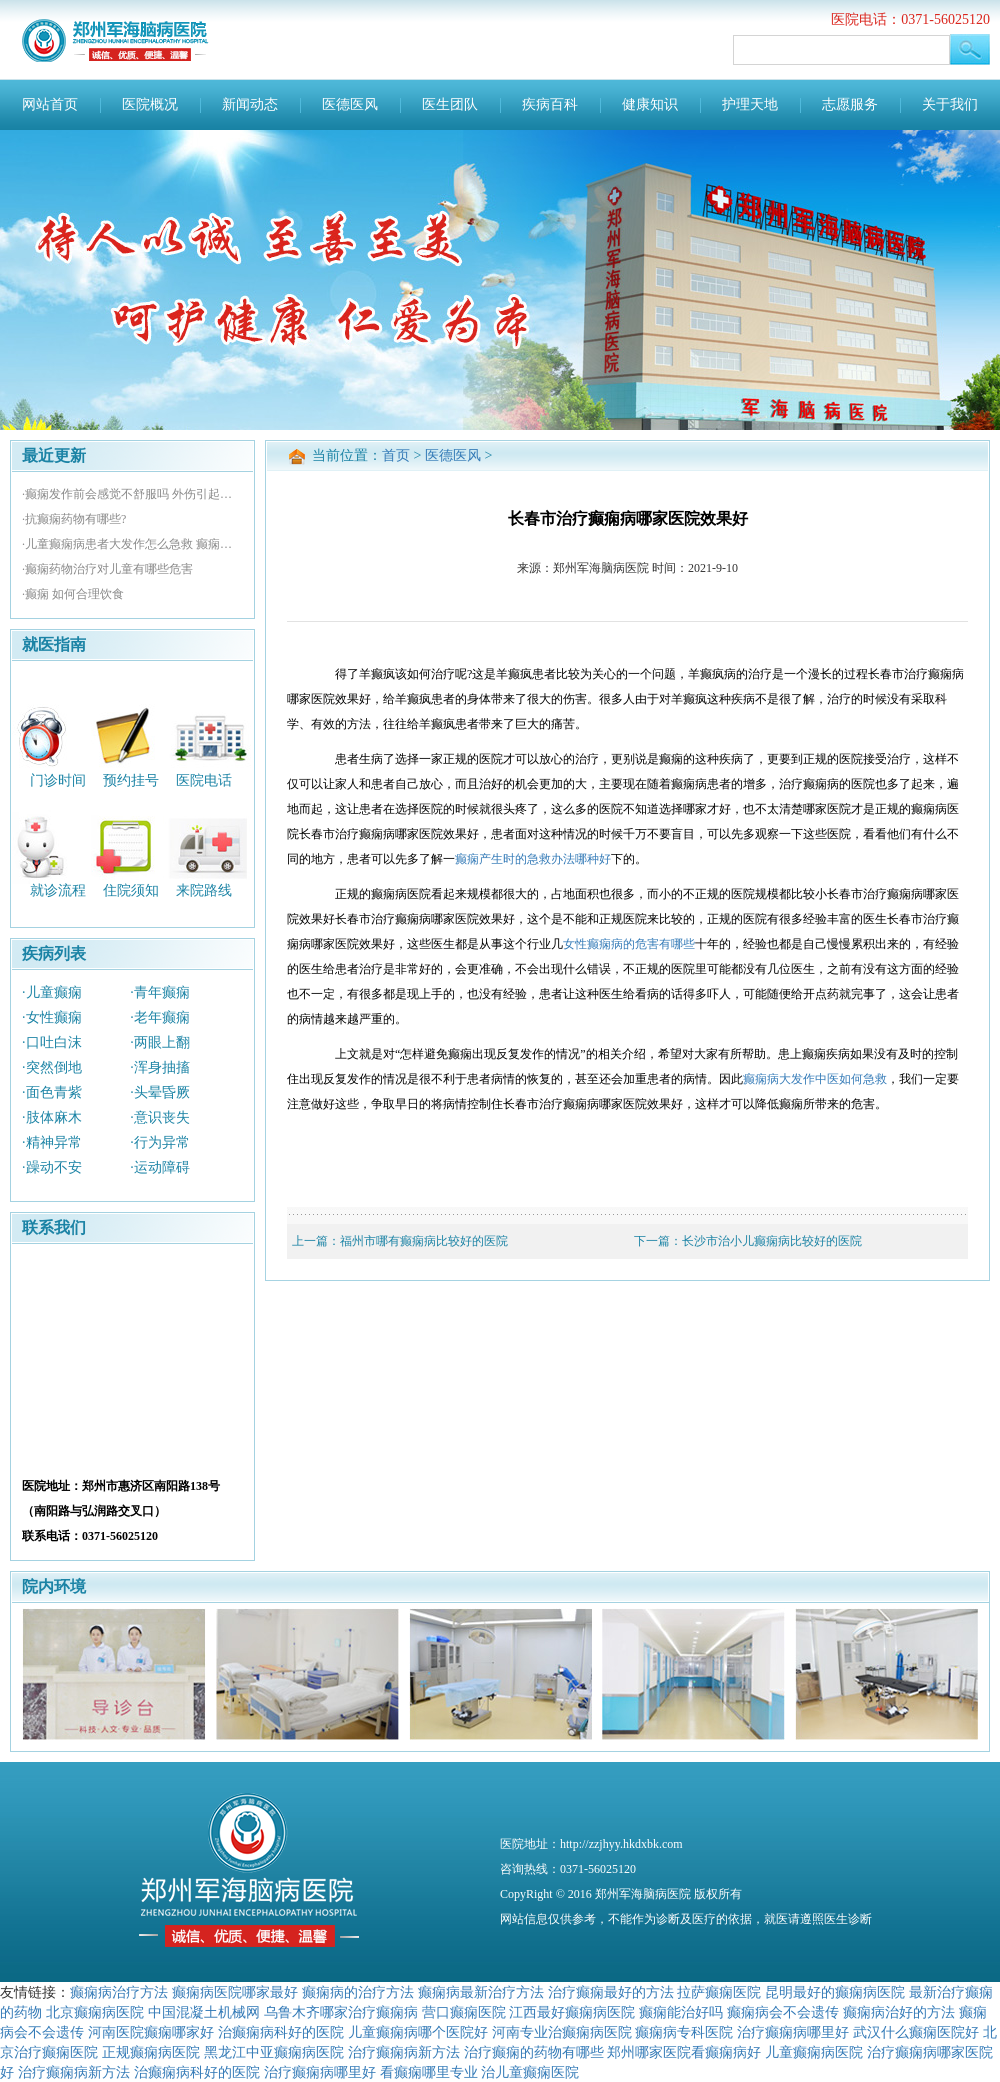 The width and height of the screenshot is (1000, 2082). I want to click on ·运动障碍, so click(160, 1167).